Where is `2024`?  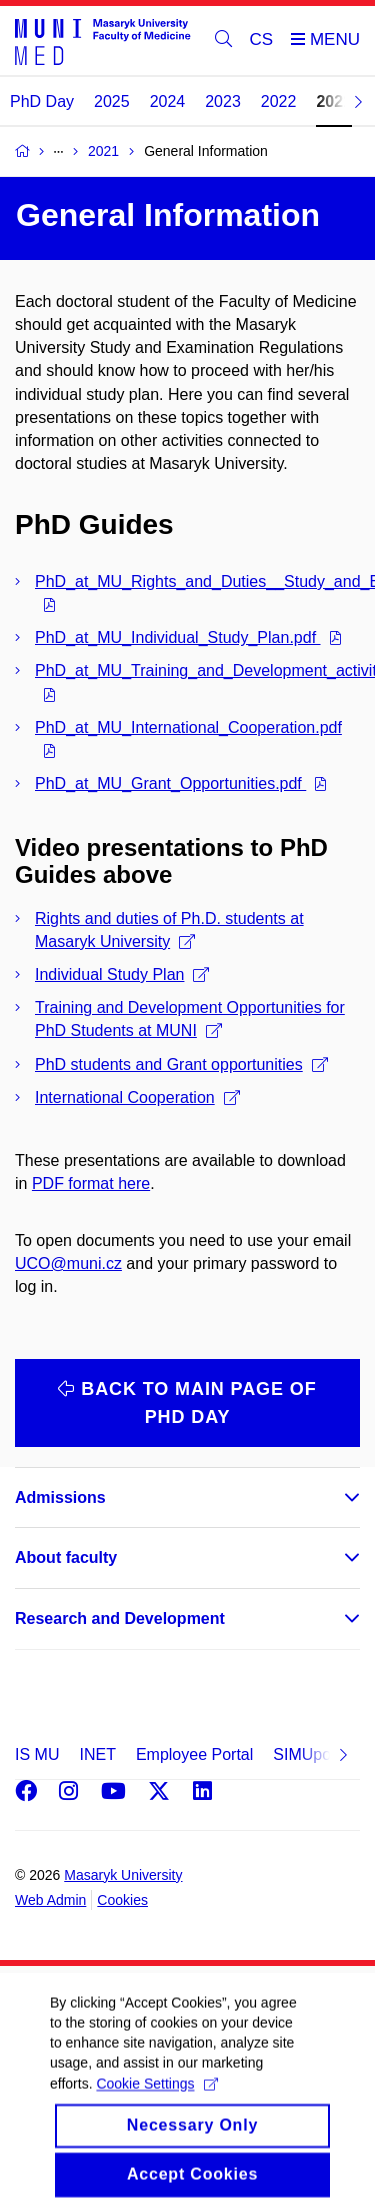 2024 is located at coordinates (168, 101).